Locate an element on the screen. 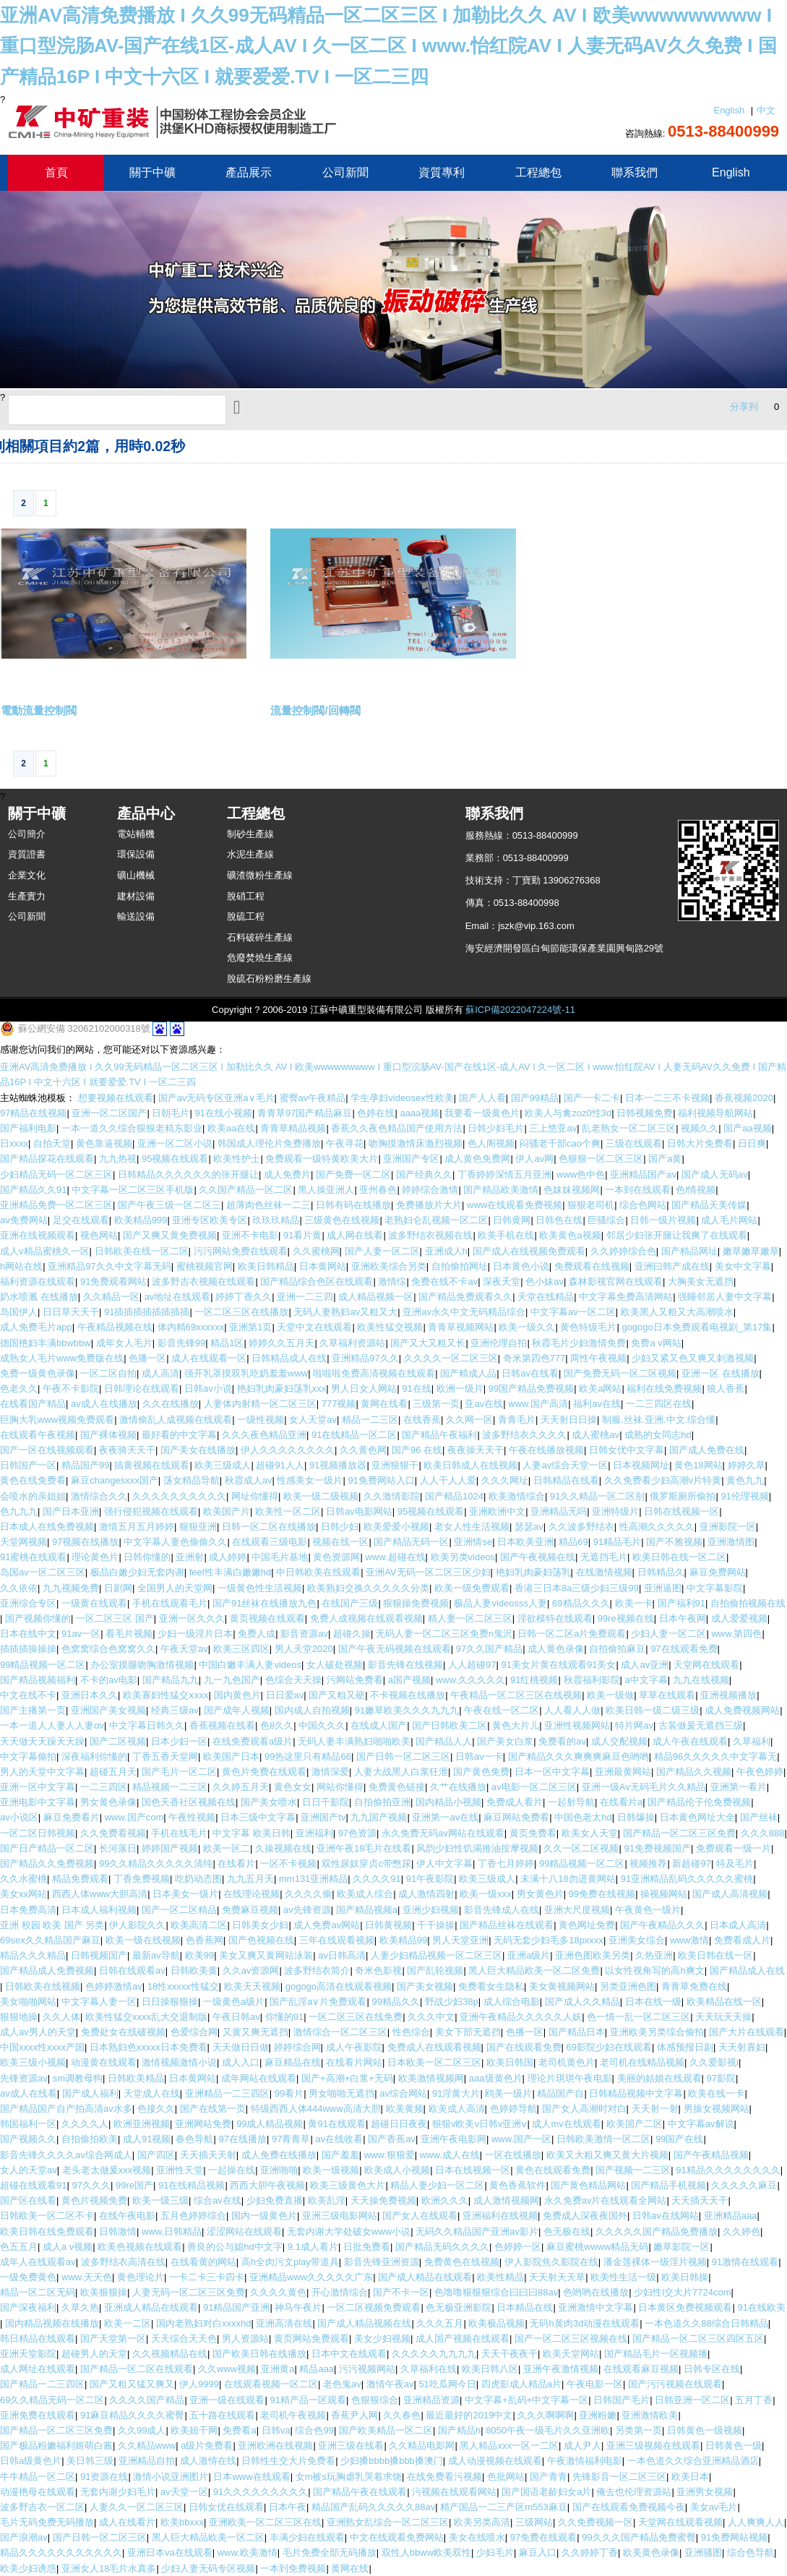 The width and height of the screenshot is (787, 2576). 日本成人福利视频 is located at coordinates (99, 1909).